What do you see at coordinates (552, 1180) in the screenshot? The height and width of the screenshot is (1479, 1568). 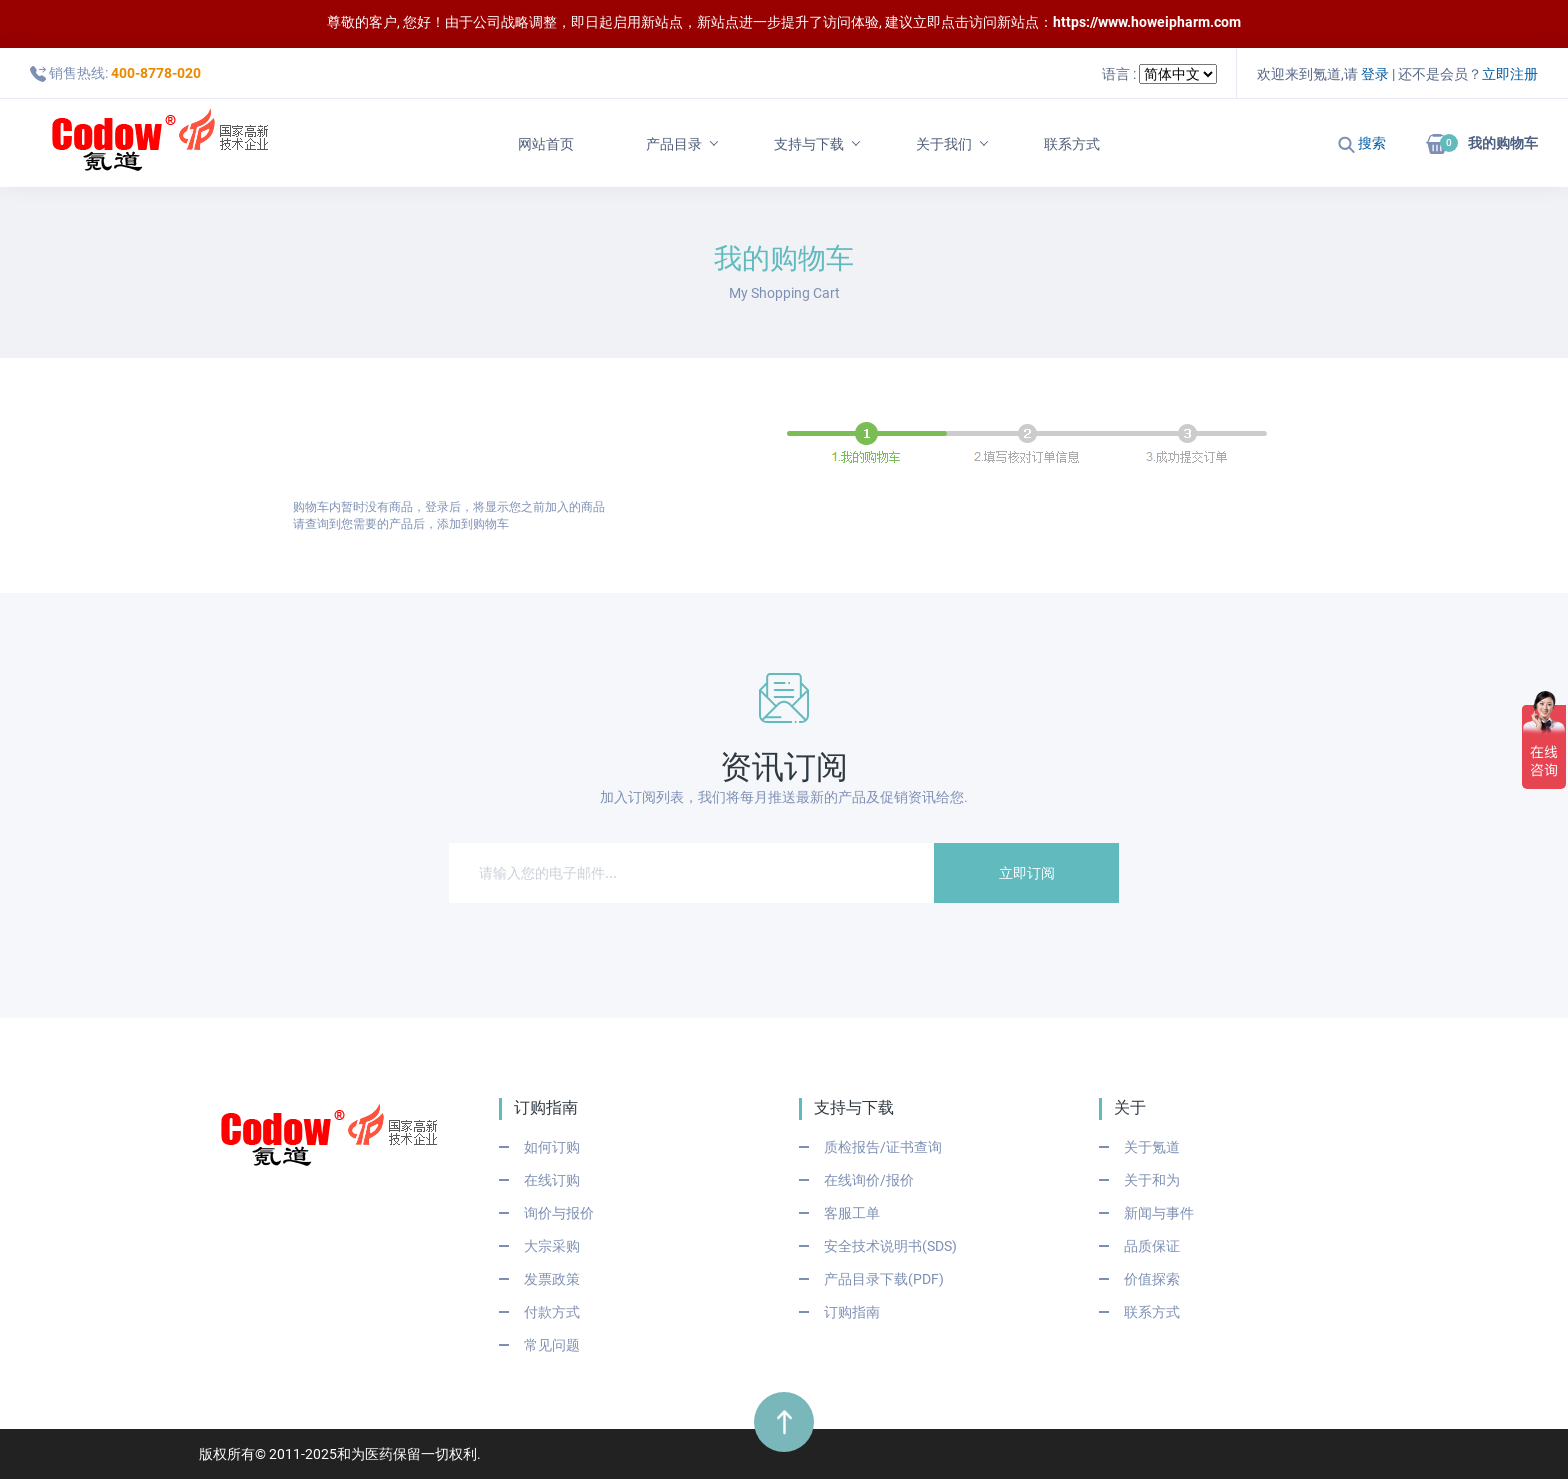 I see `在线订购` at bounding box center [552, 1180].